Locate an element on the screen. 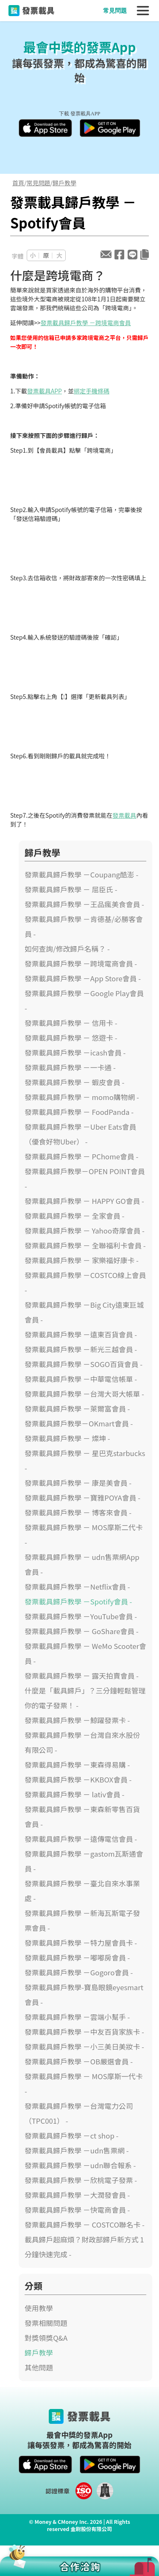  發票載具歸戶教學 －跨境電商會員 - is located at coordinates (81, 963).